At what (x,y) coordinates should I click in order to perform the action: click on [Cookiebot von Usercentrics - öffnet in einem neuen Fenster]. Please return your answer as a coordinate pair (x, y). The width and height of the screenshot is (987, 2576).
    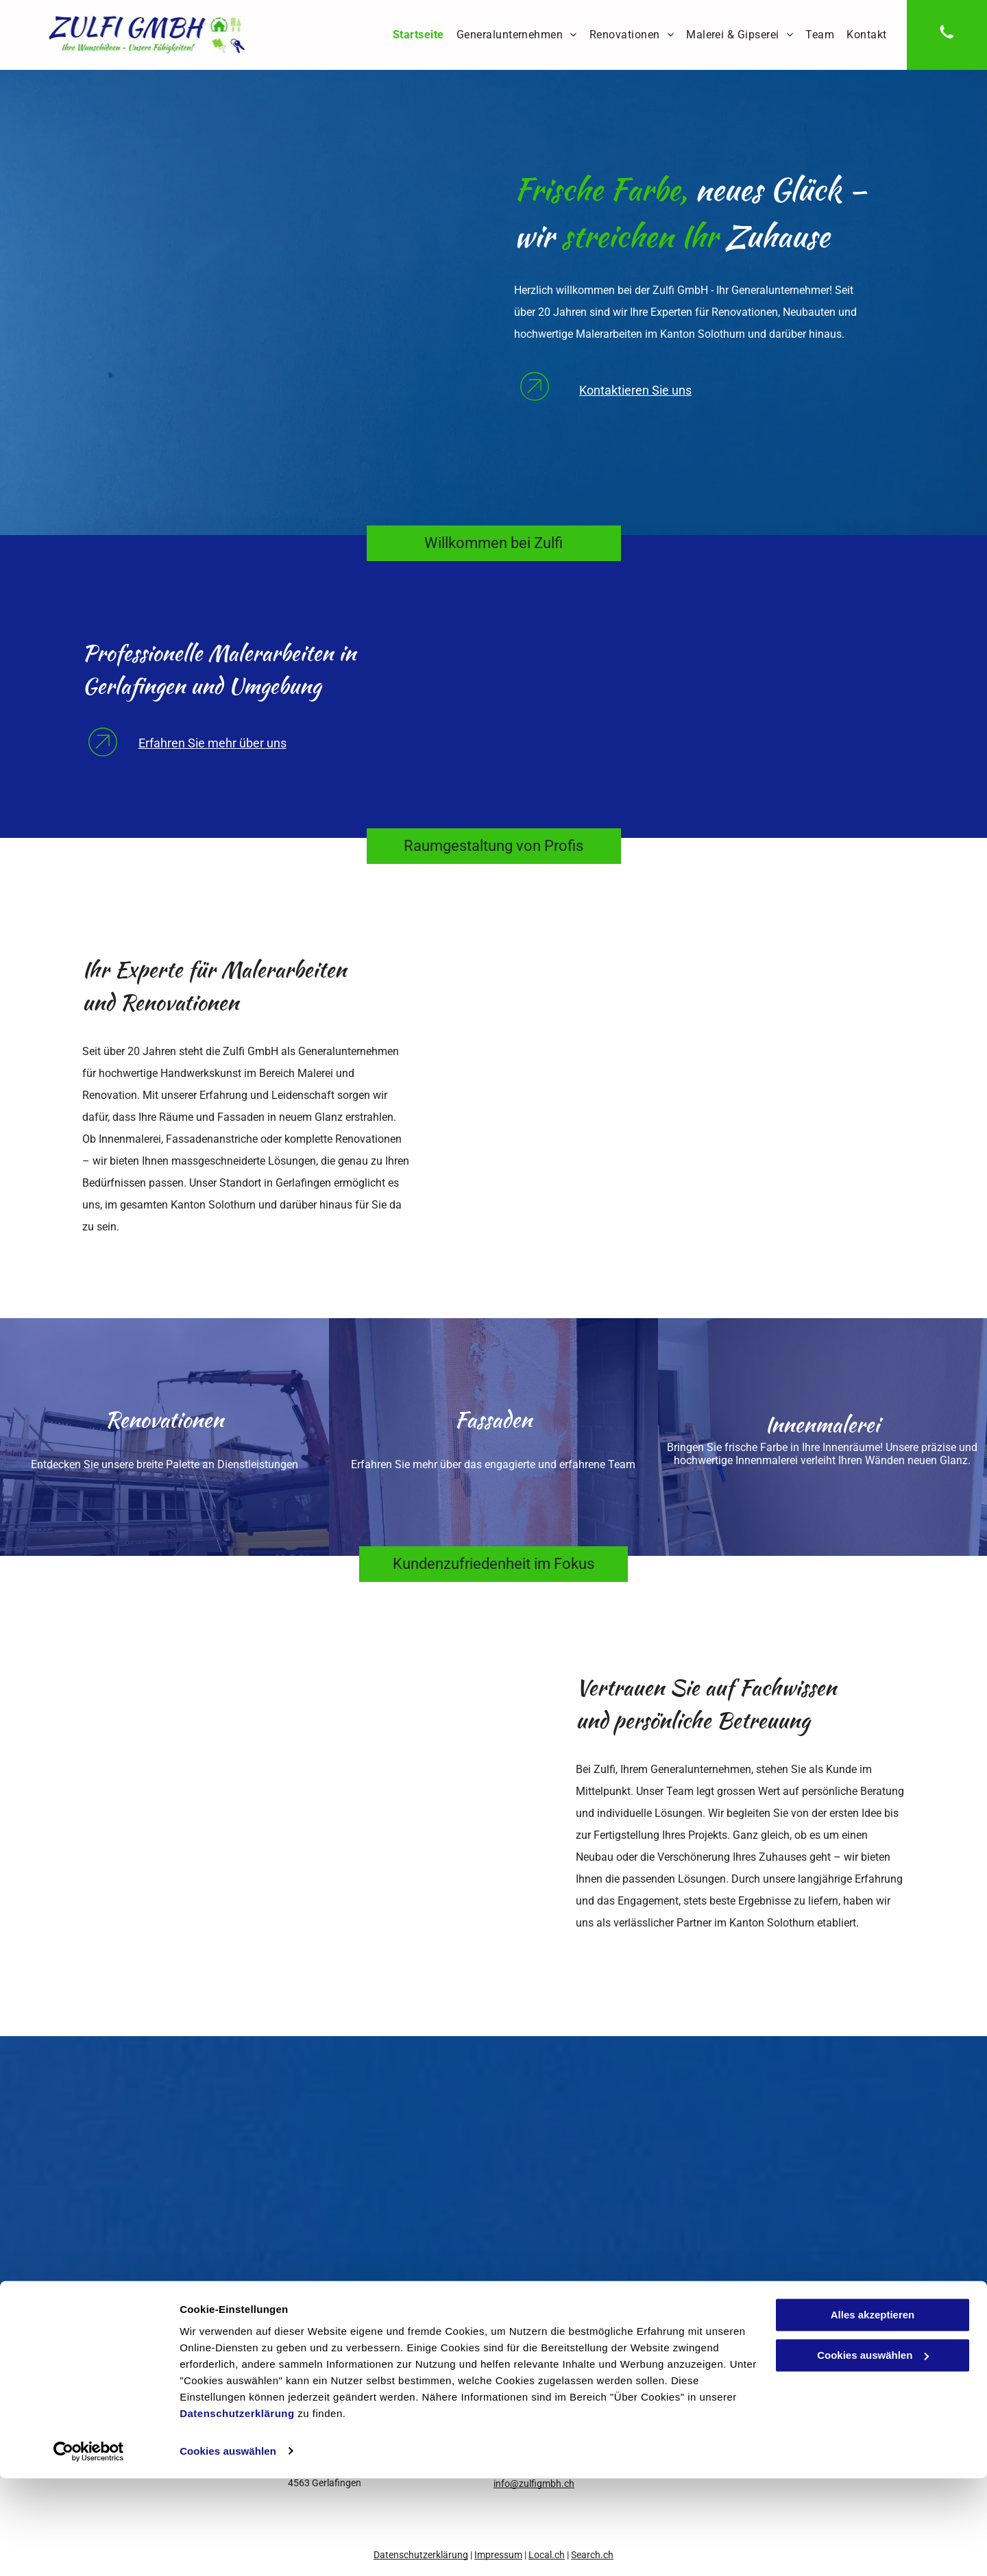
    Looking at the image, I should click on (89, 2549).